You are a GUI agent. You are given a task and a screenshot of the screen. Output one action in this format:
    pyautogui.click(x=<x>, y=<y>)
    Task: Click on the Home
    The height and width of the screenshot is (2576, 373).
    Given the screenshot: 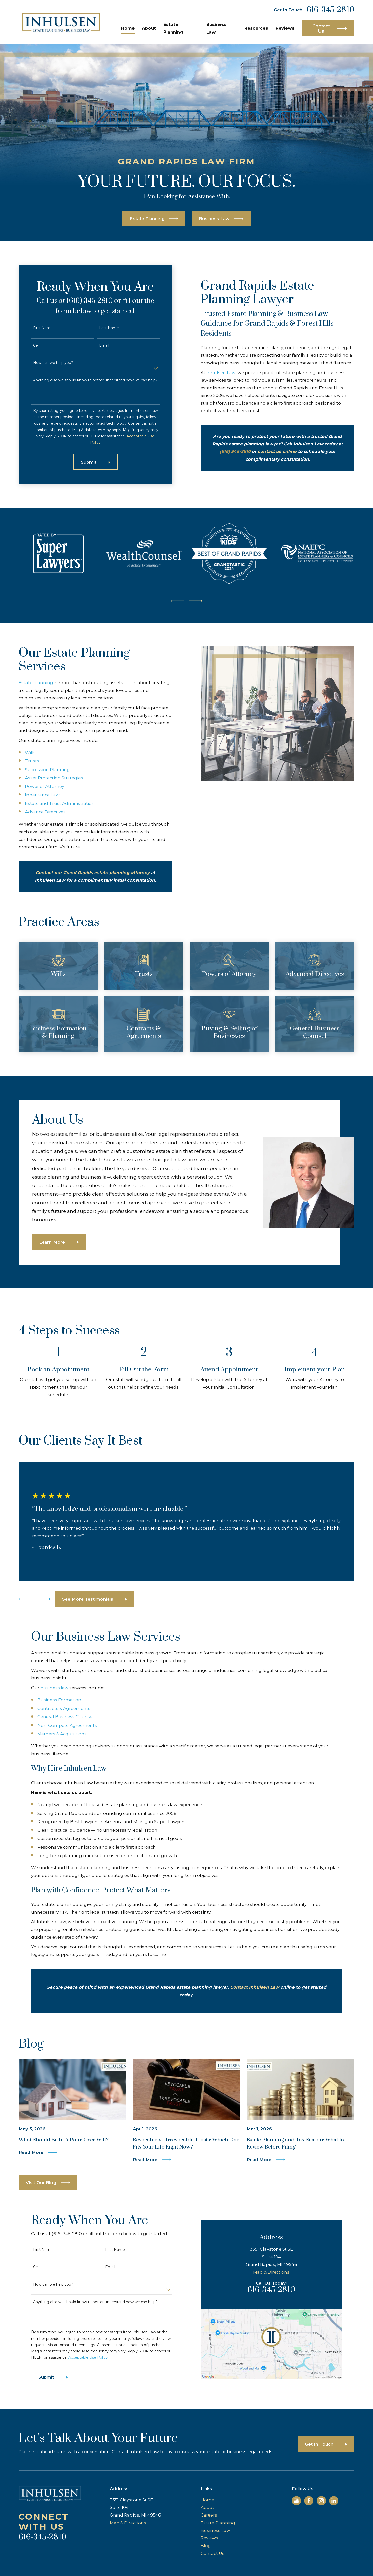 What is the action you would take?
    pyautogui.click(x=207, y=2499)
    